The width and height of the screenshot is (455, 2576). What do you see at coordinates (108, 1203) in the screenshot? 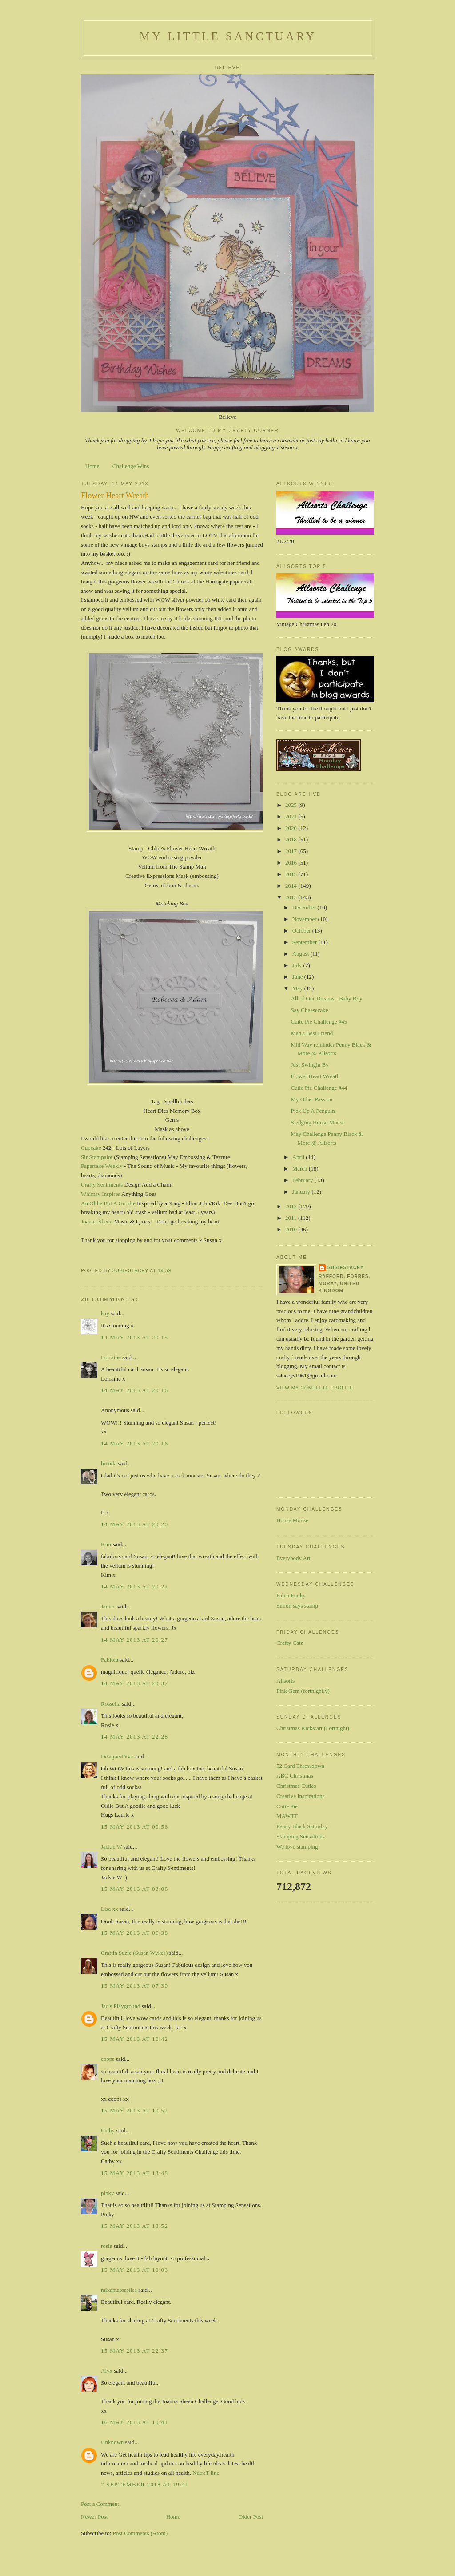
I see `An Oldie But A Goodie` at bounding box center [108, 1203].